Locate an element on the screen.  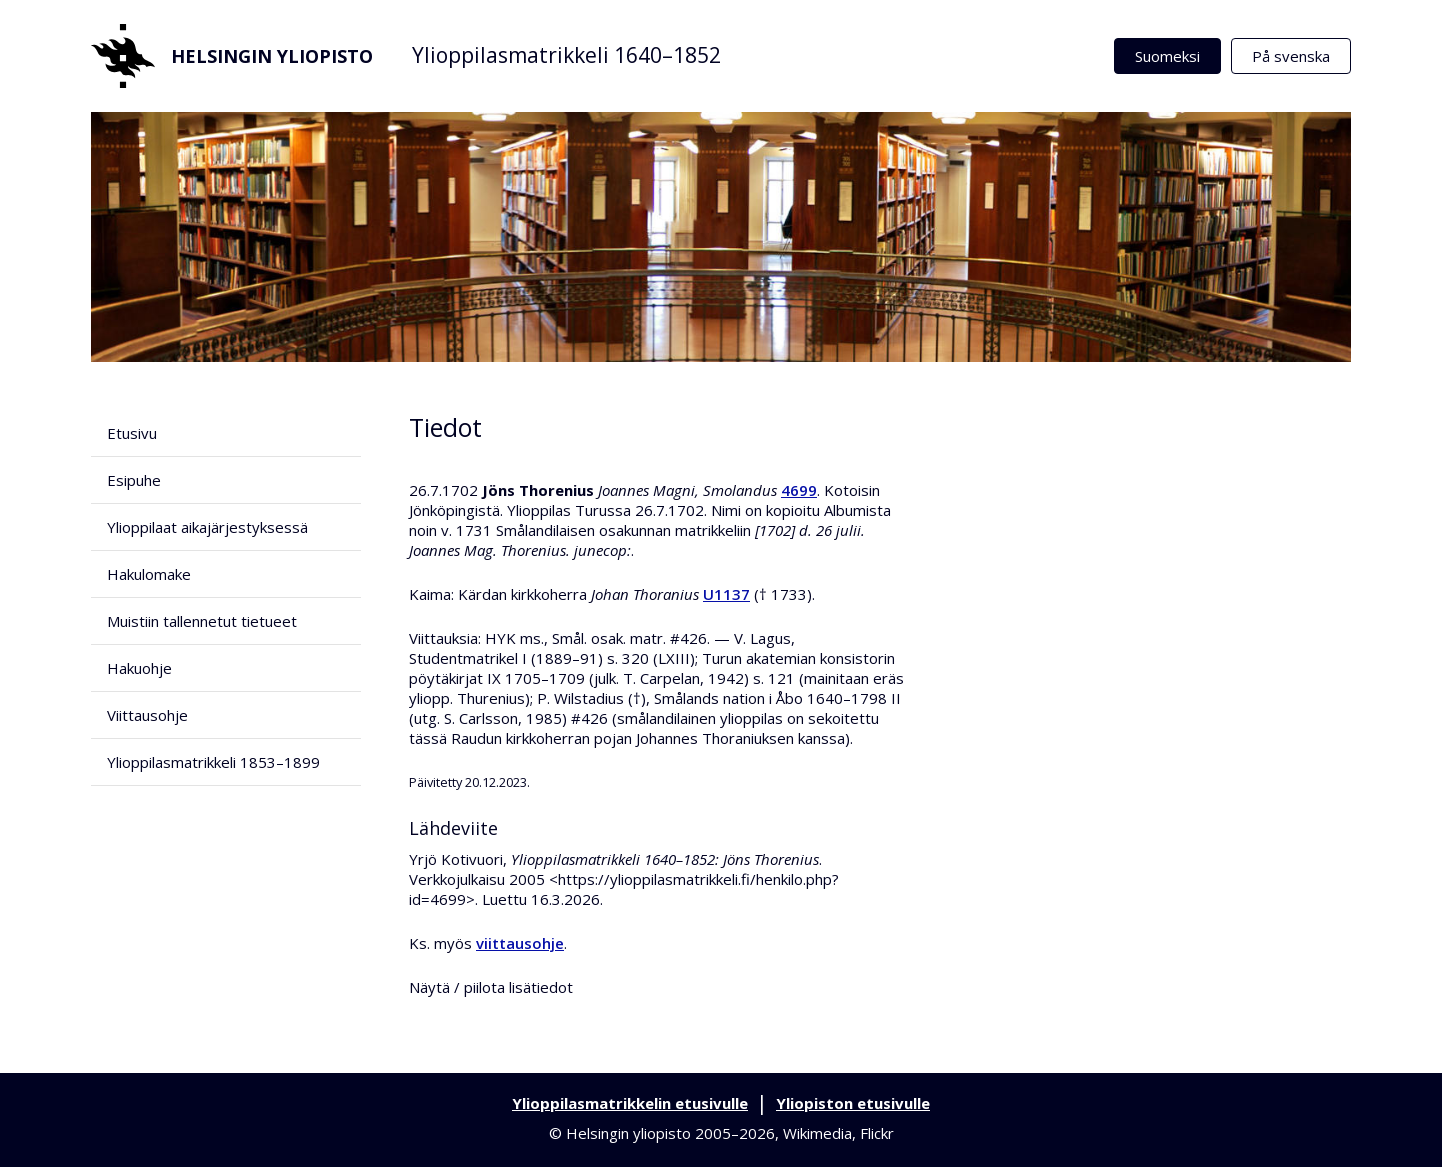
viittausohje is located at coordinates (520, 943).